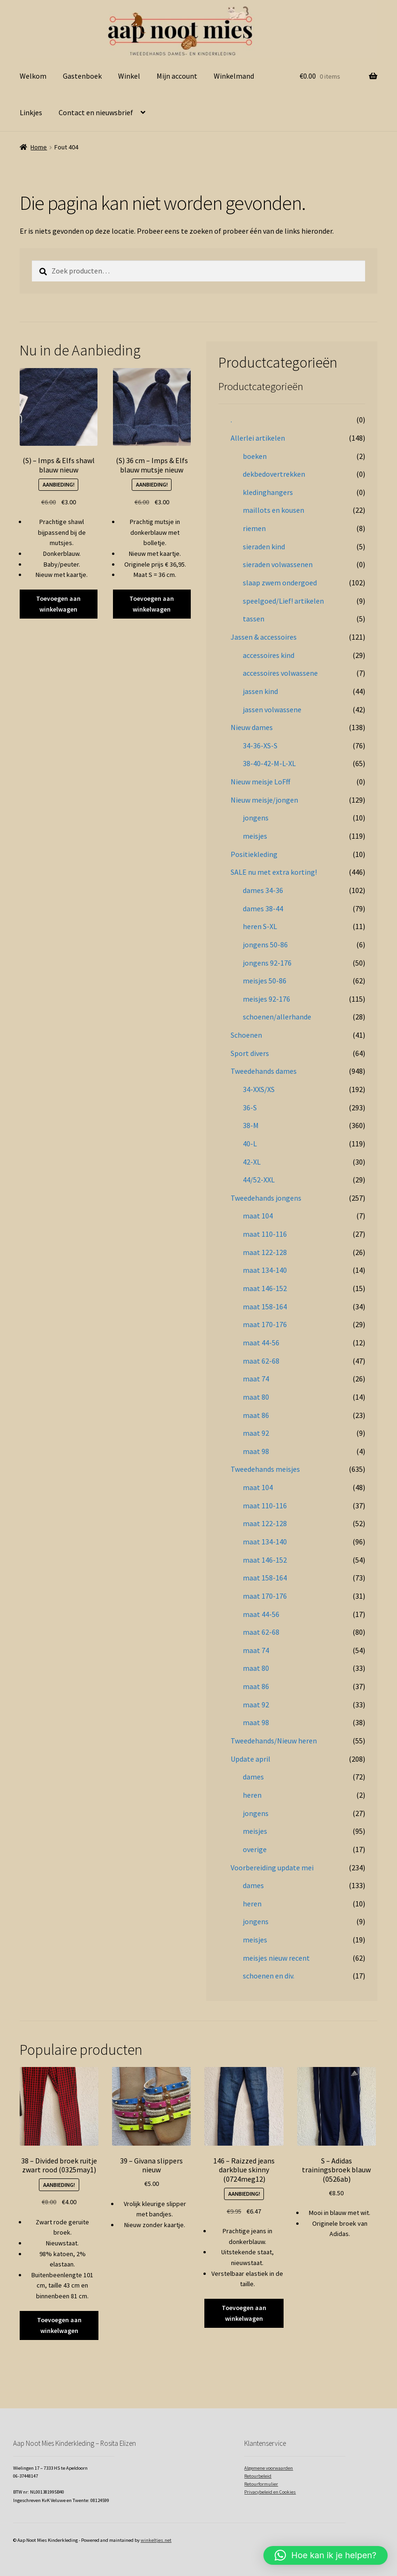 This screenshot has height=2576, width=397. I want to click on Winkel, so click(129, 76).